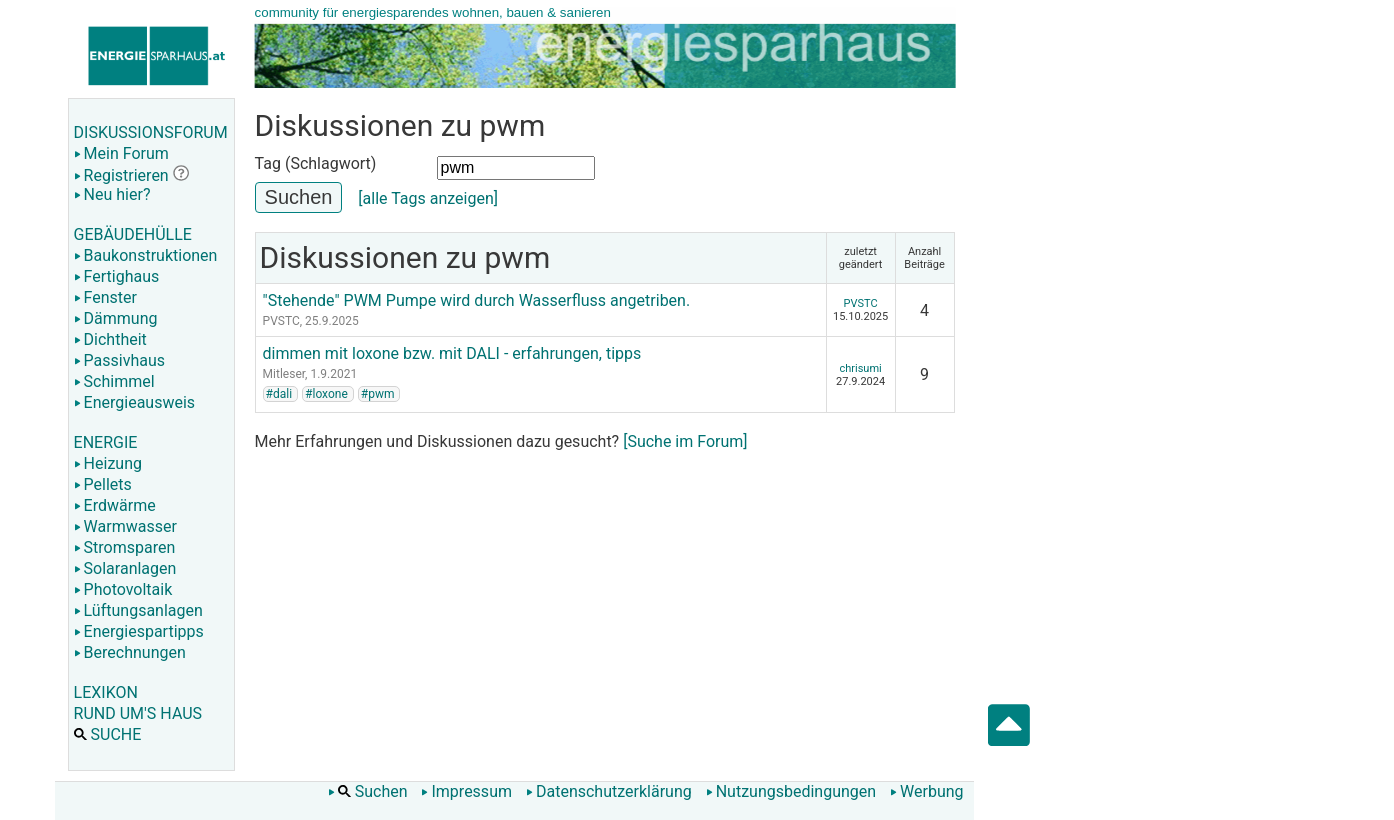 The height and width of the screenshot is (820, 1394). Describe the element at coordinates (685, 441) in the screenshot. I see `[Suche im Forum]` at that location.